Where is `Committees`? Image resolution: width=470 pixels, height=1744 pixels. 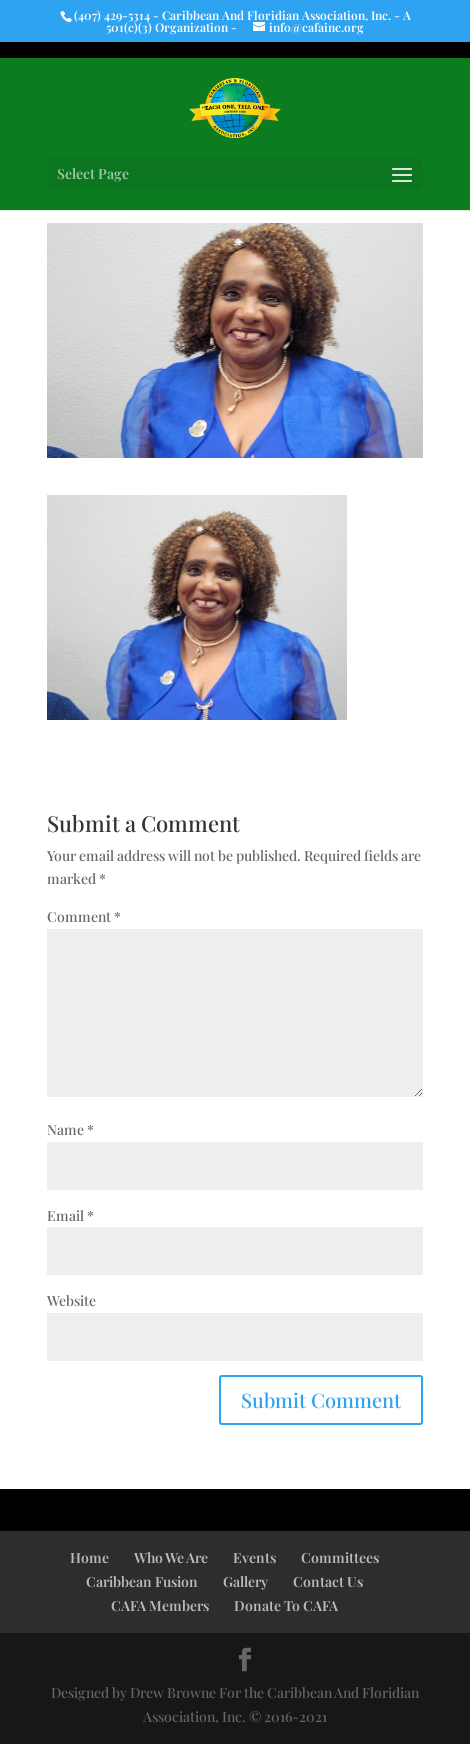
Committees is located at coordinates (340, 1557).